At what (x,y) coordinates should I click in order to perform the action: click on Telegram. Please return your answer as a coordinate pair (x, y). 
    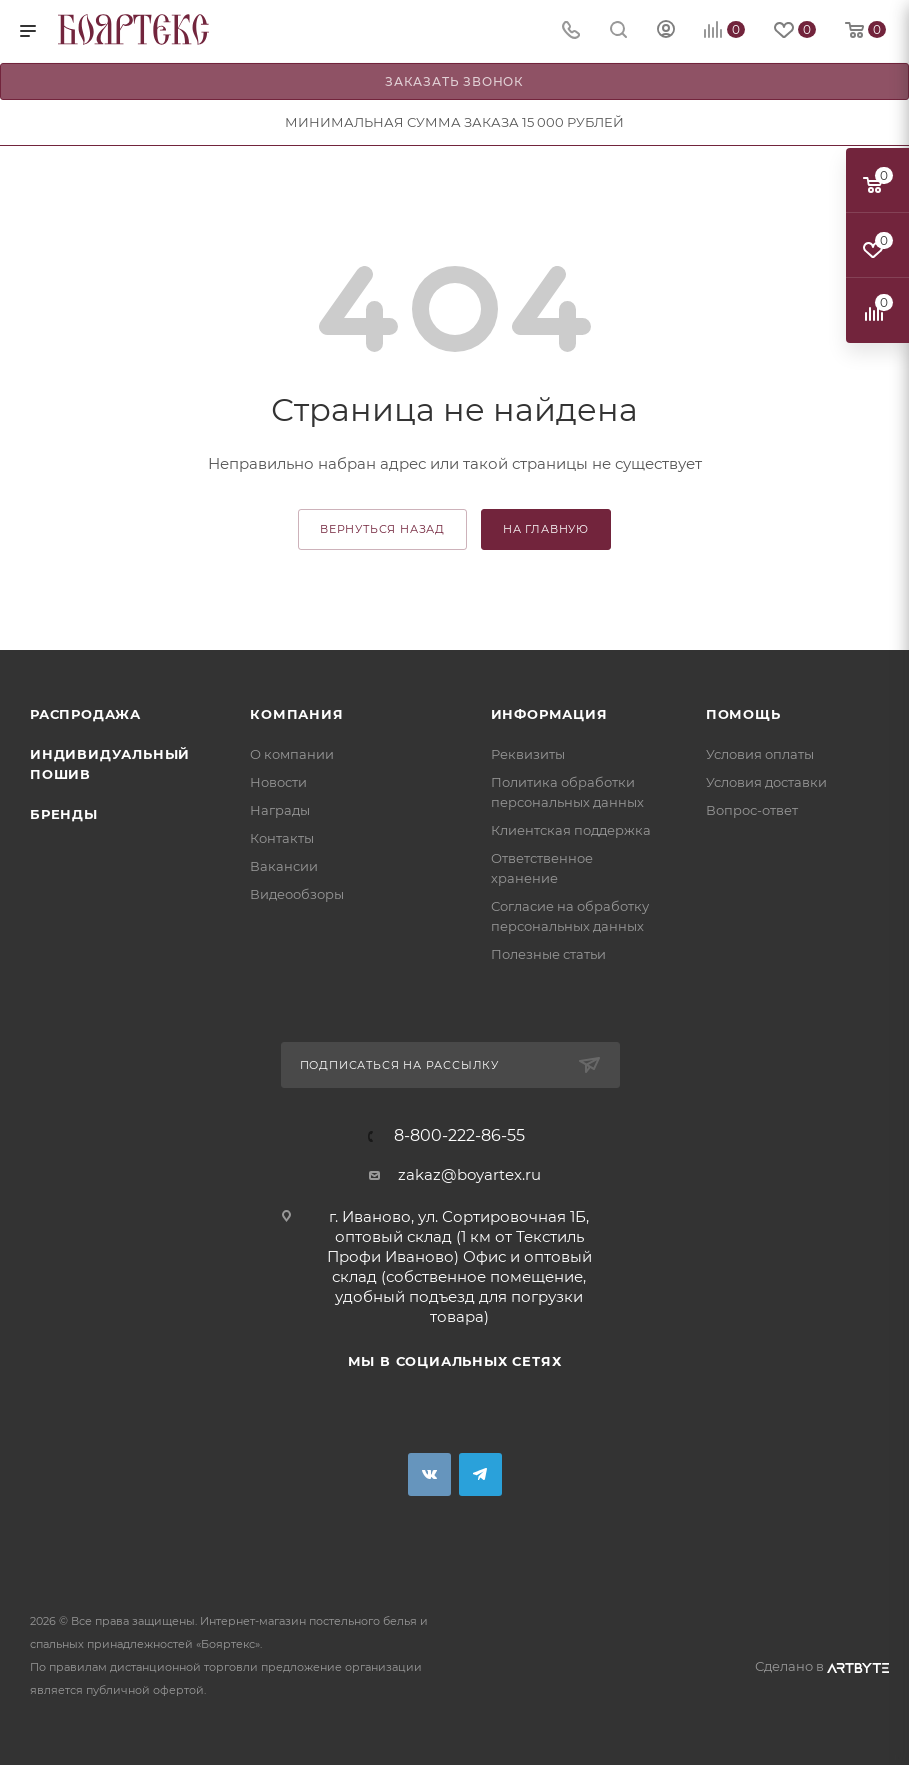
    Looking at the image, I should click on (480, 1474).